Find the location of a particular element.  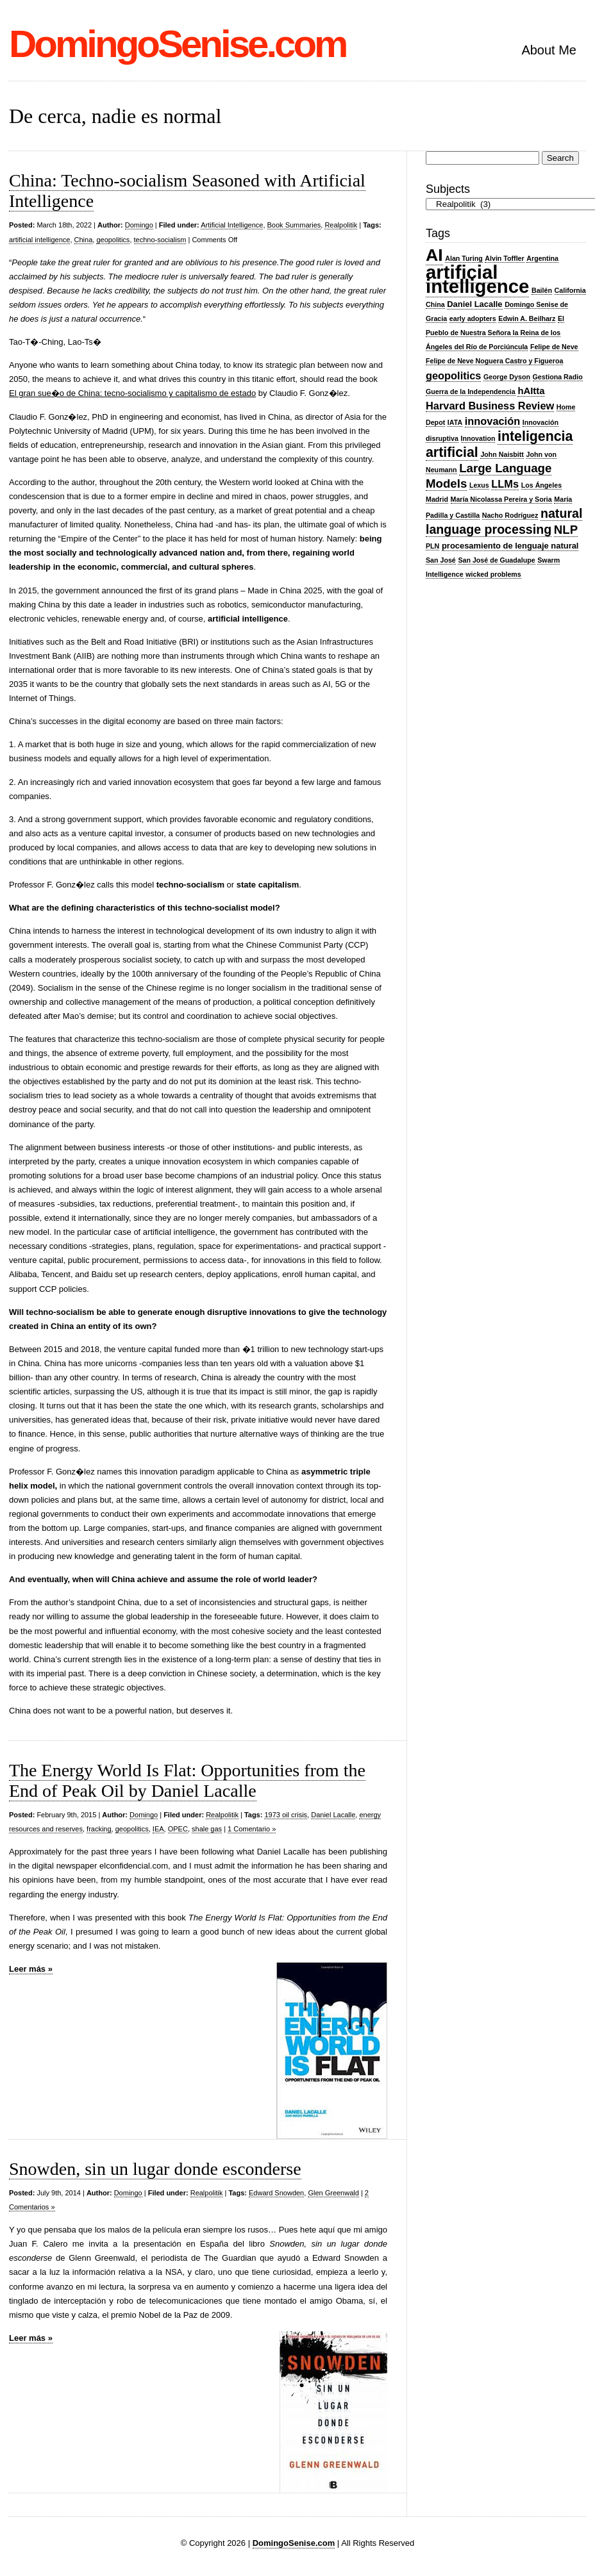

OPEC is located at coordinates (178, 1829).